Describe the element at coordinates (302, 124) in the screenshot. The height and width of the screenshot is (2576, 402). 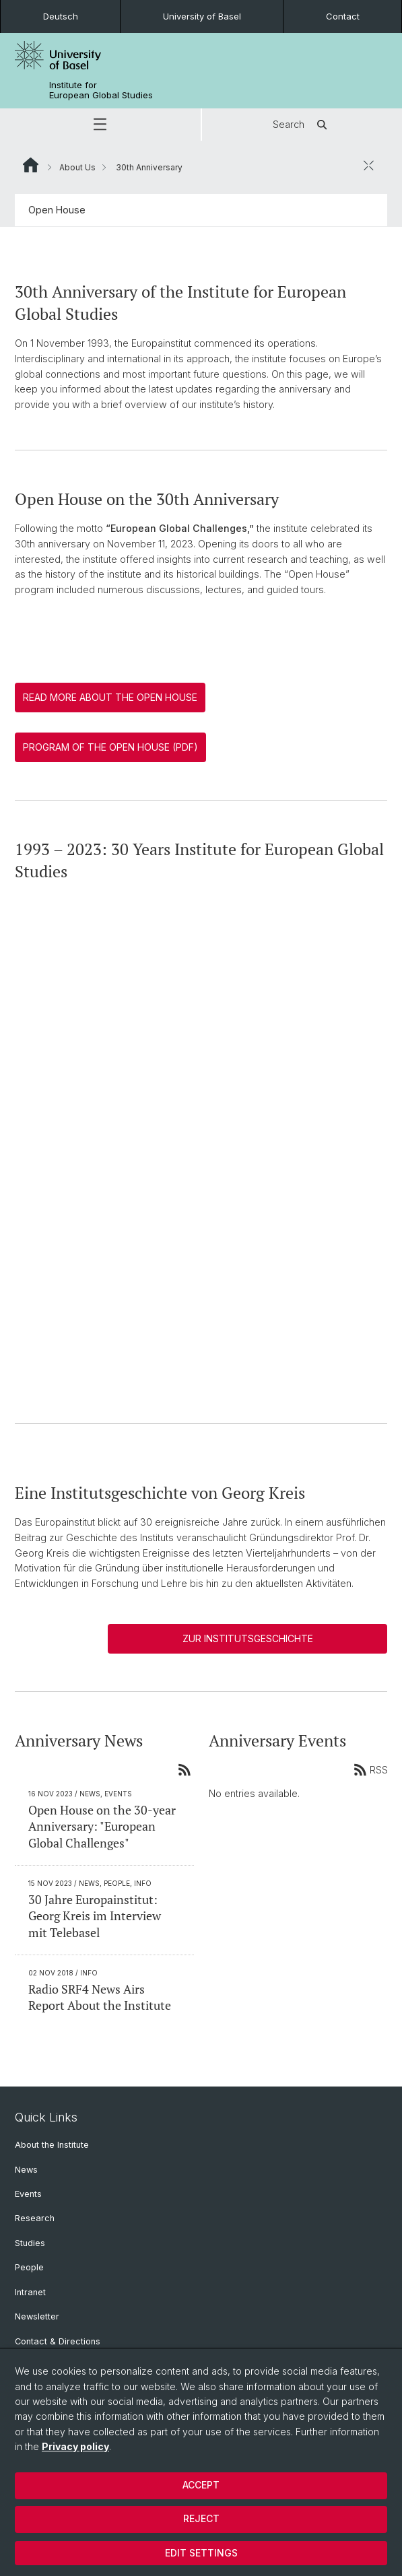
I see `Search [button]` at that location.